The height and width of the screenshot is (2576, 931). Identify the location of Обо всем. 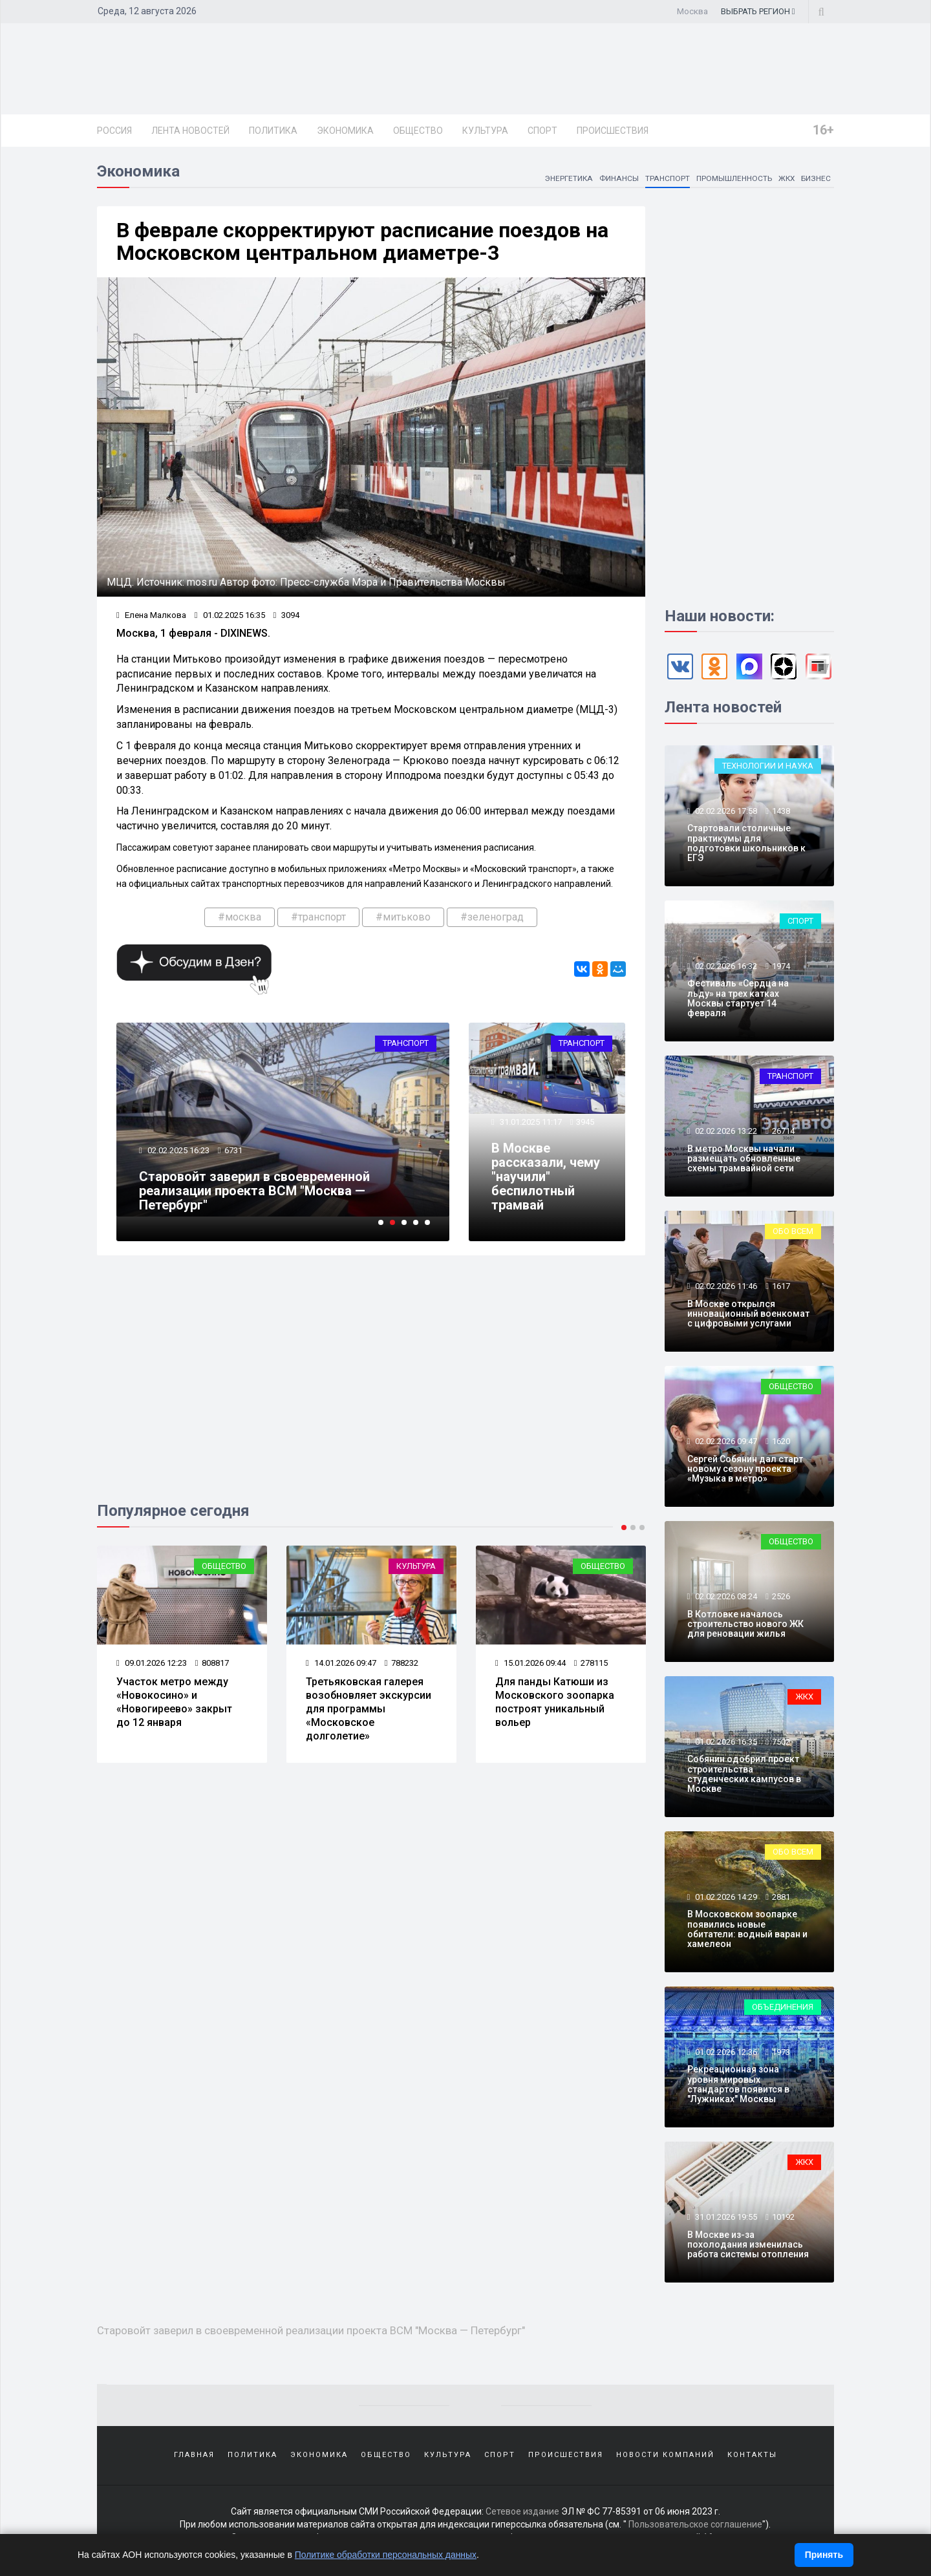
(793, 1231).